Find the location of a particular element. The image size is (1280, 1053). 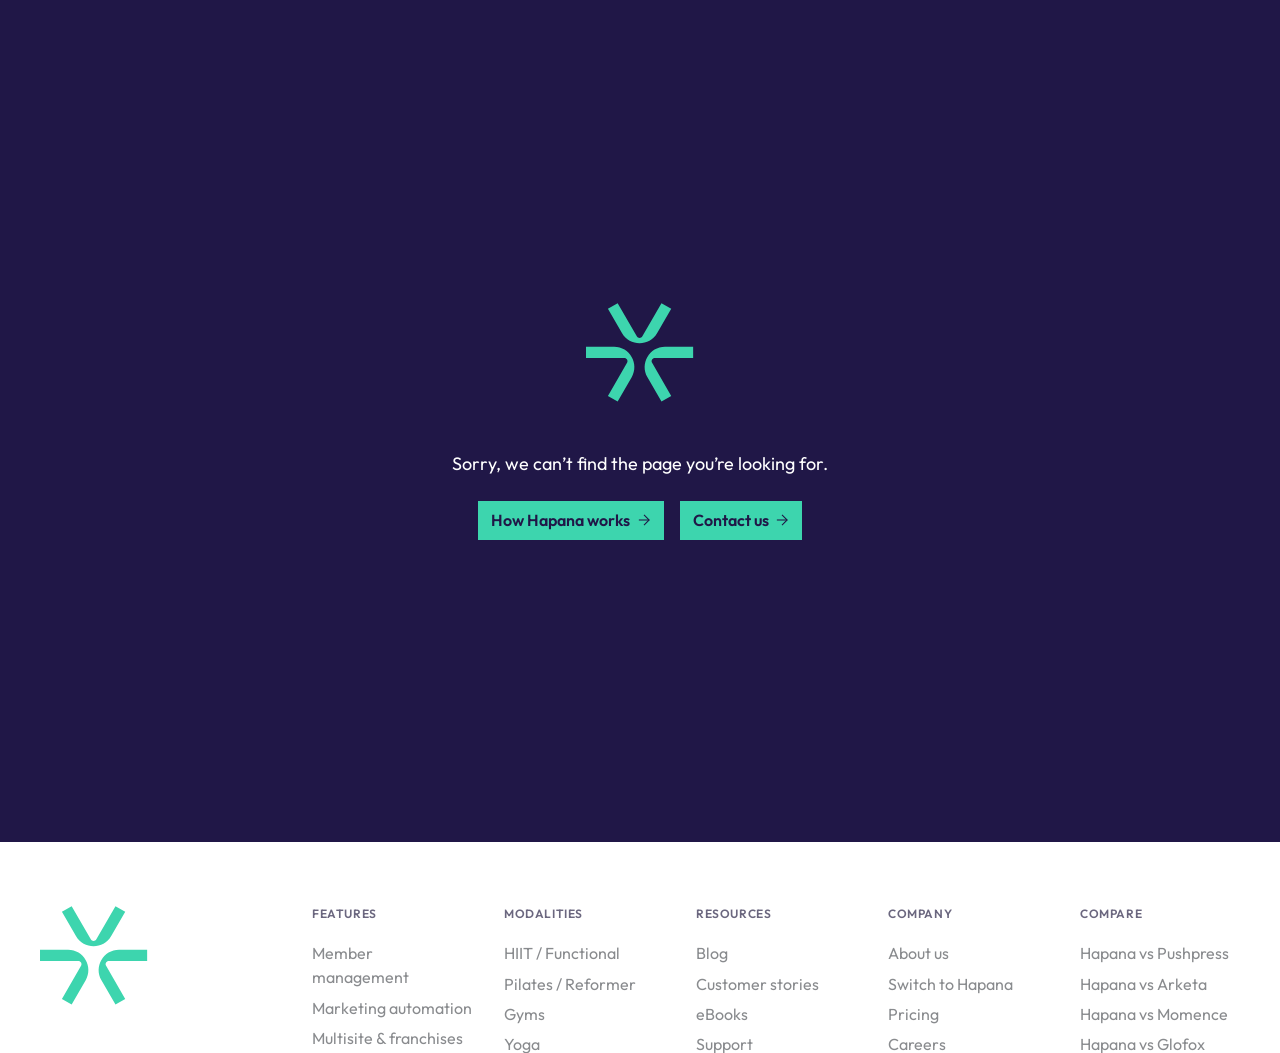

Hapana vs Arketa is located at coordinates (1143, 984).